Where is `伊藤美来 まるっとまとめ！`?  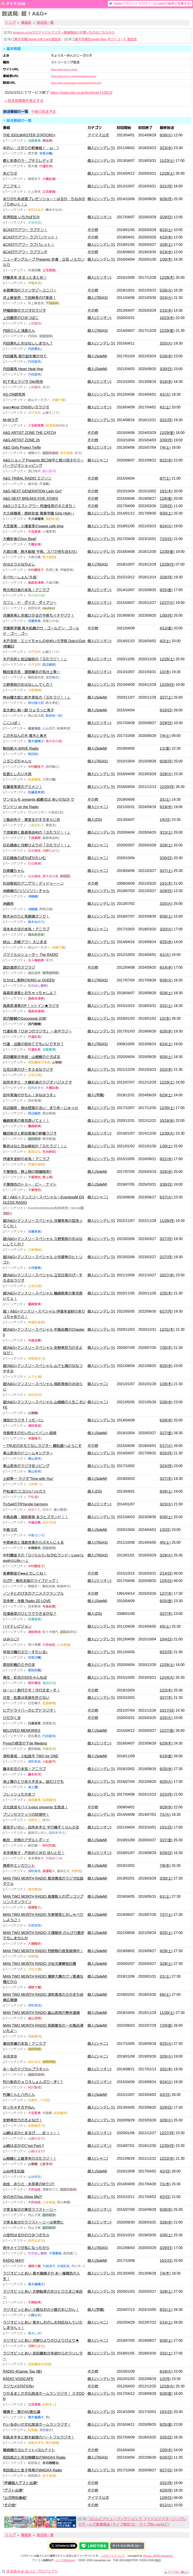 伊藤美来 まるっとまとめ！ is located at coordinates (25, 277).